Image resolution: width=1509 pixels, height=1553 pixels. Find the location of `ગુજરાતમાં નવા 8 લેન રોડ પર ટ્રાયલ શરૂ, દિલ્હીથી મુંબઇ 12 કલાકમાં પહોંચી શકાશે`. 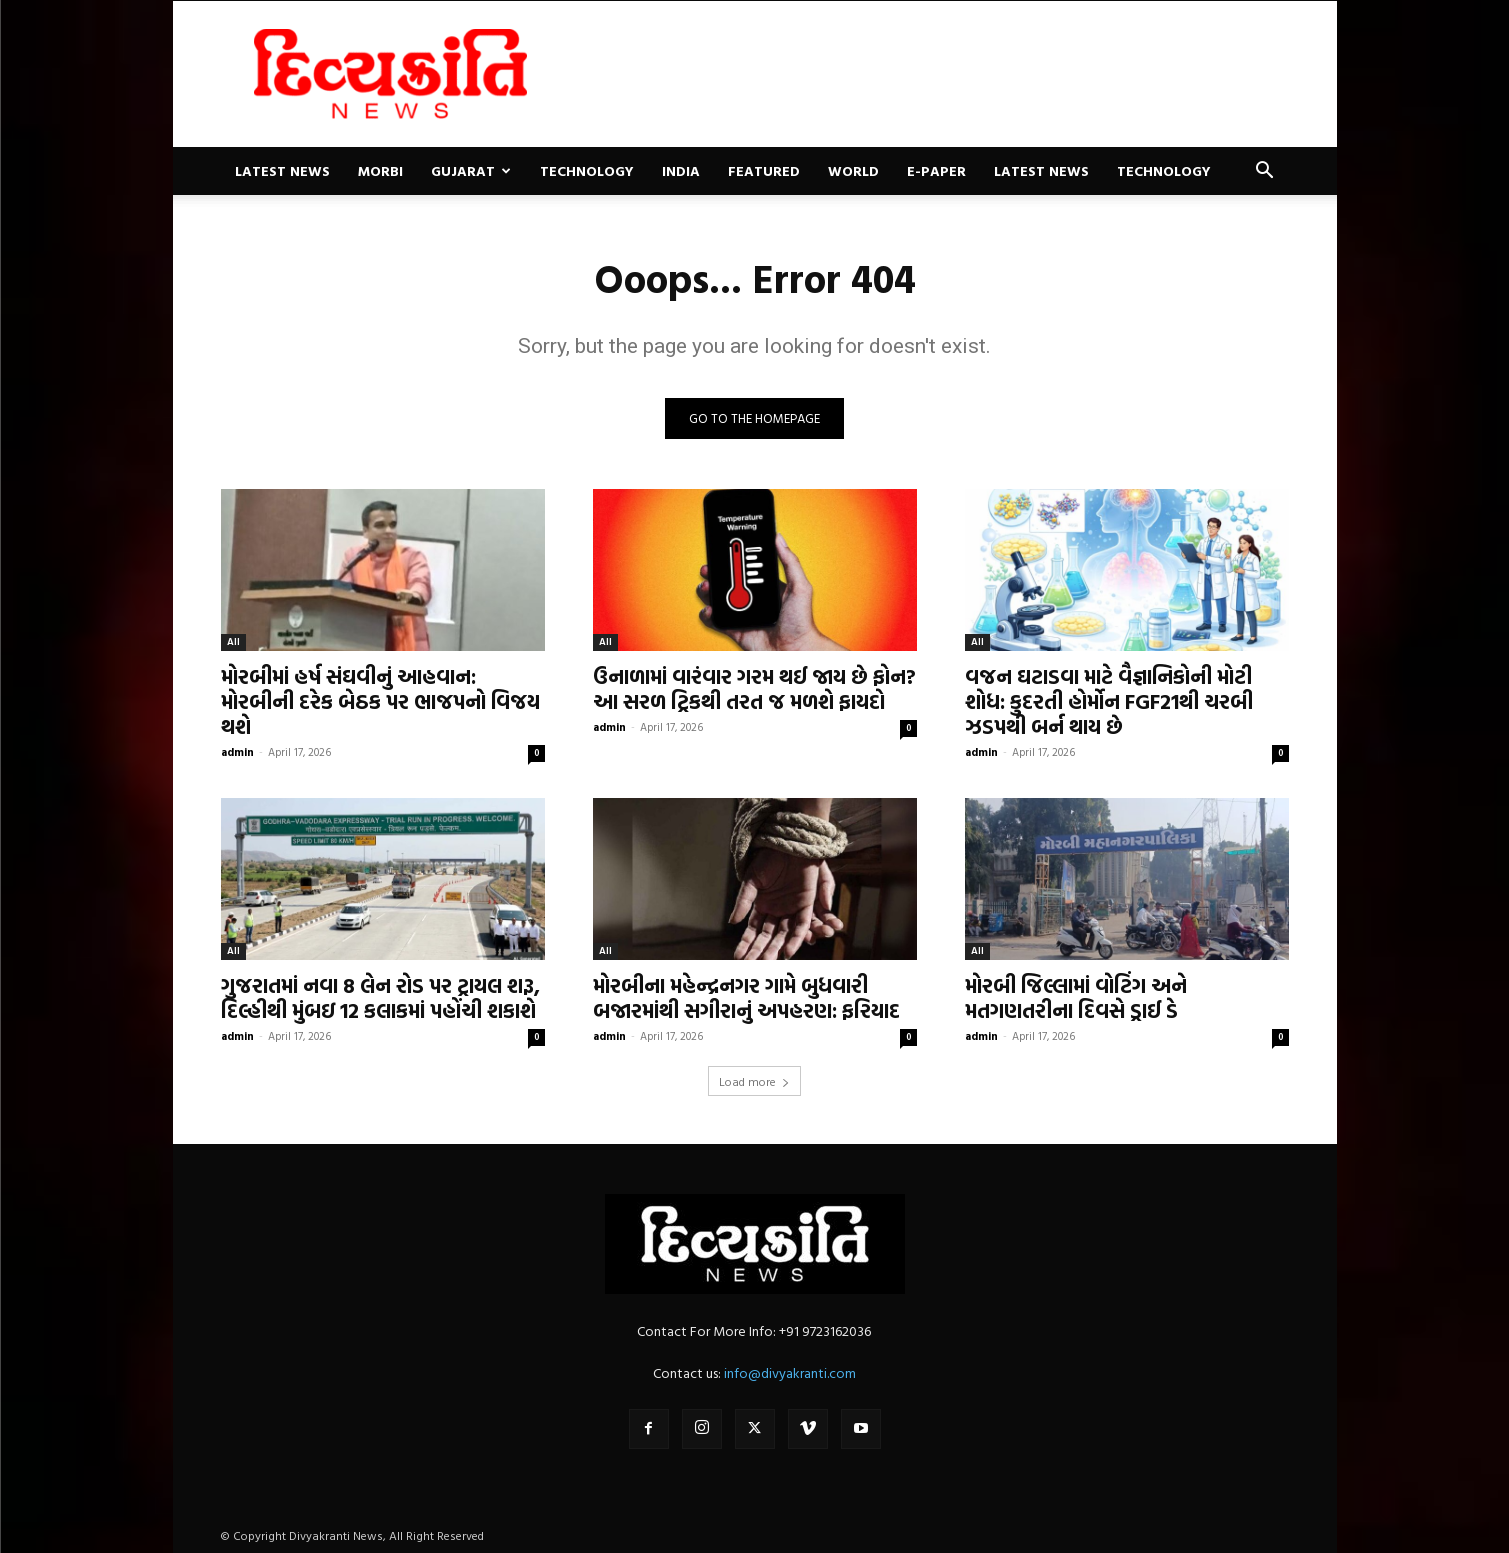

ગુજરાતમાં નવા 8 લેન રોડ પર ટ્રાયલ શરૂ, દિલ્હીથી મુંબઇ 12 કલાકમાં પહોંચી શકાશે is located at coordinates (380, 997).